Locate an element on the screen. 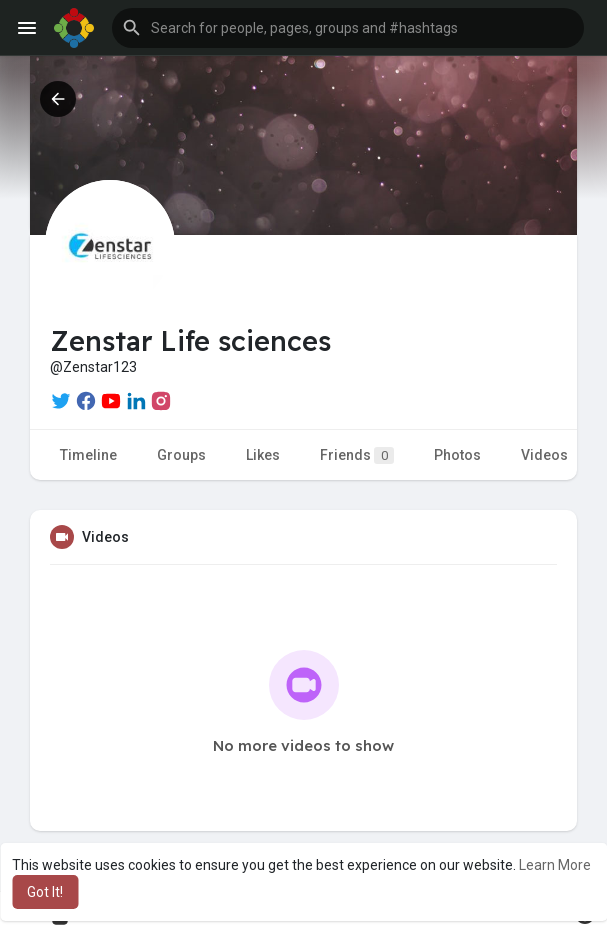  Groups is located at coordinates (181, 455).